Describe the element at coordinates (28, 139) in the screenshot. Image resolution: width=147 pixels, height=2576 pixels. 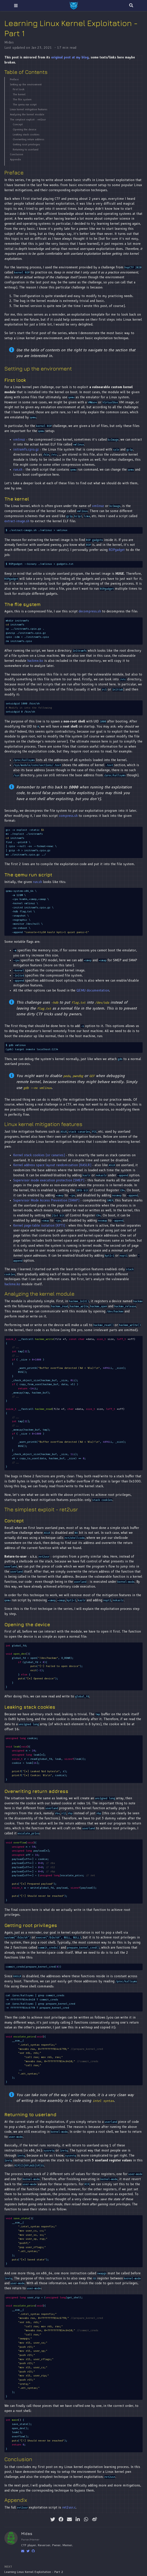
I see `Overwriting return address` at that location.